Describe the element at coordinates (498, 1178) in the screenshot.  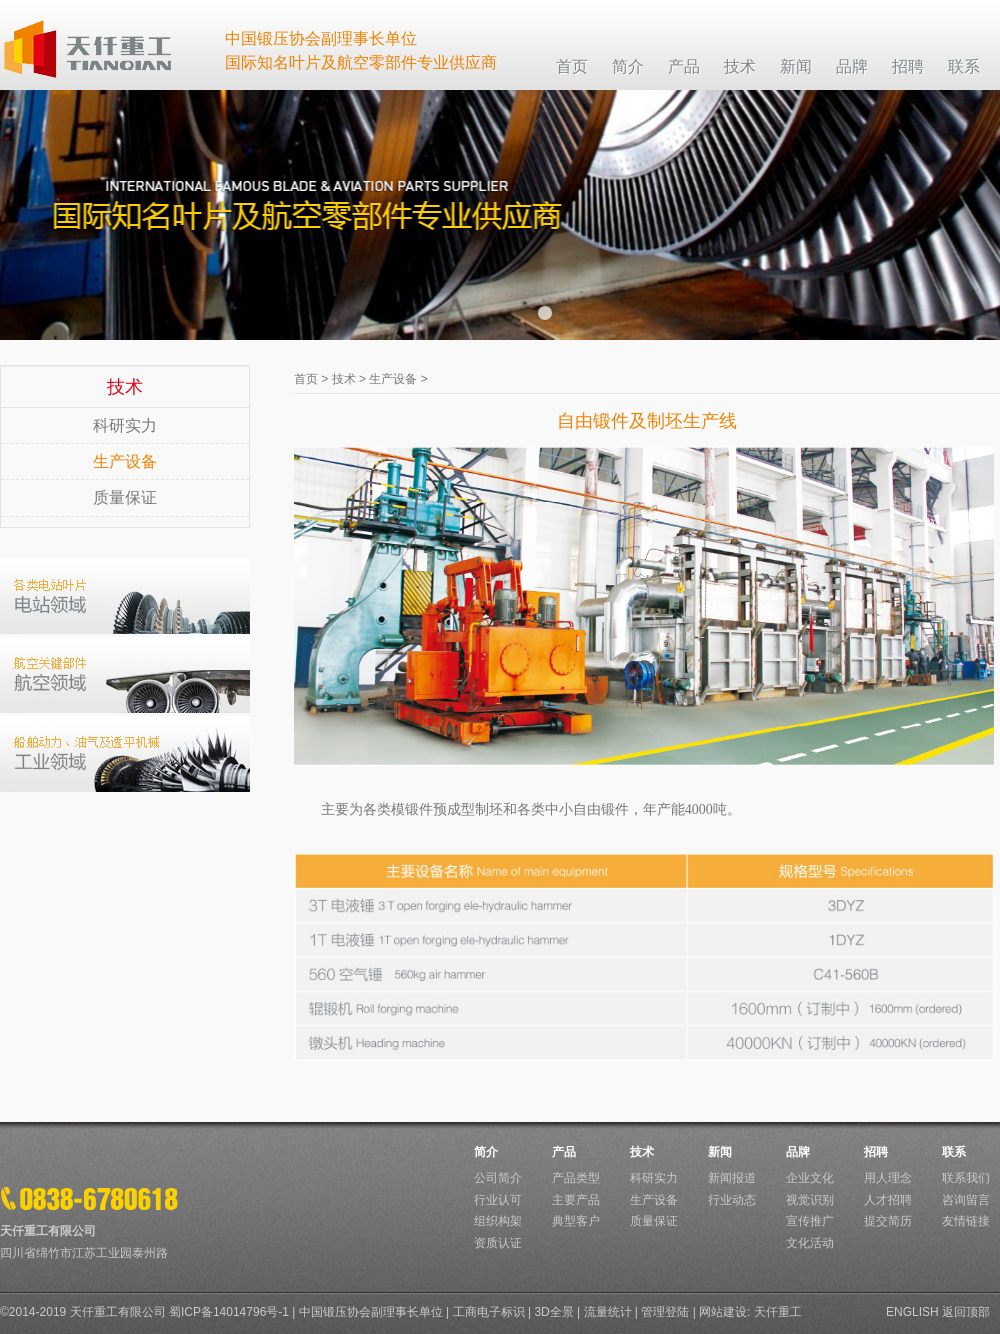
I see `公司简介` at that location.